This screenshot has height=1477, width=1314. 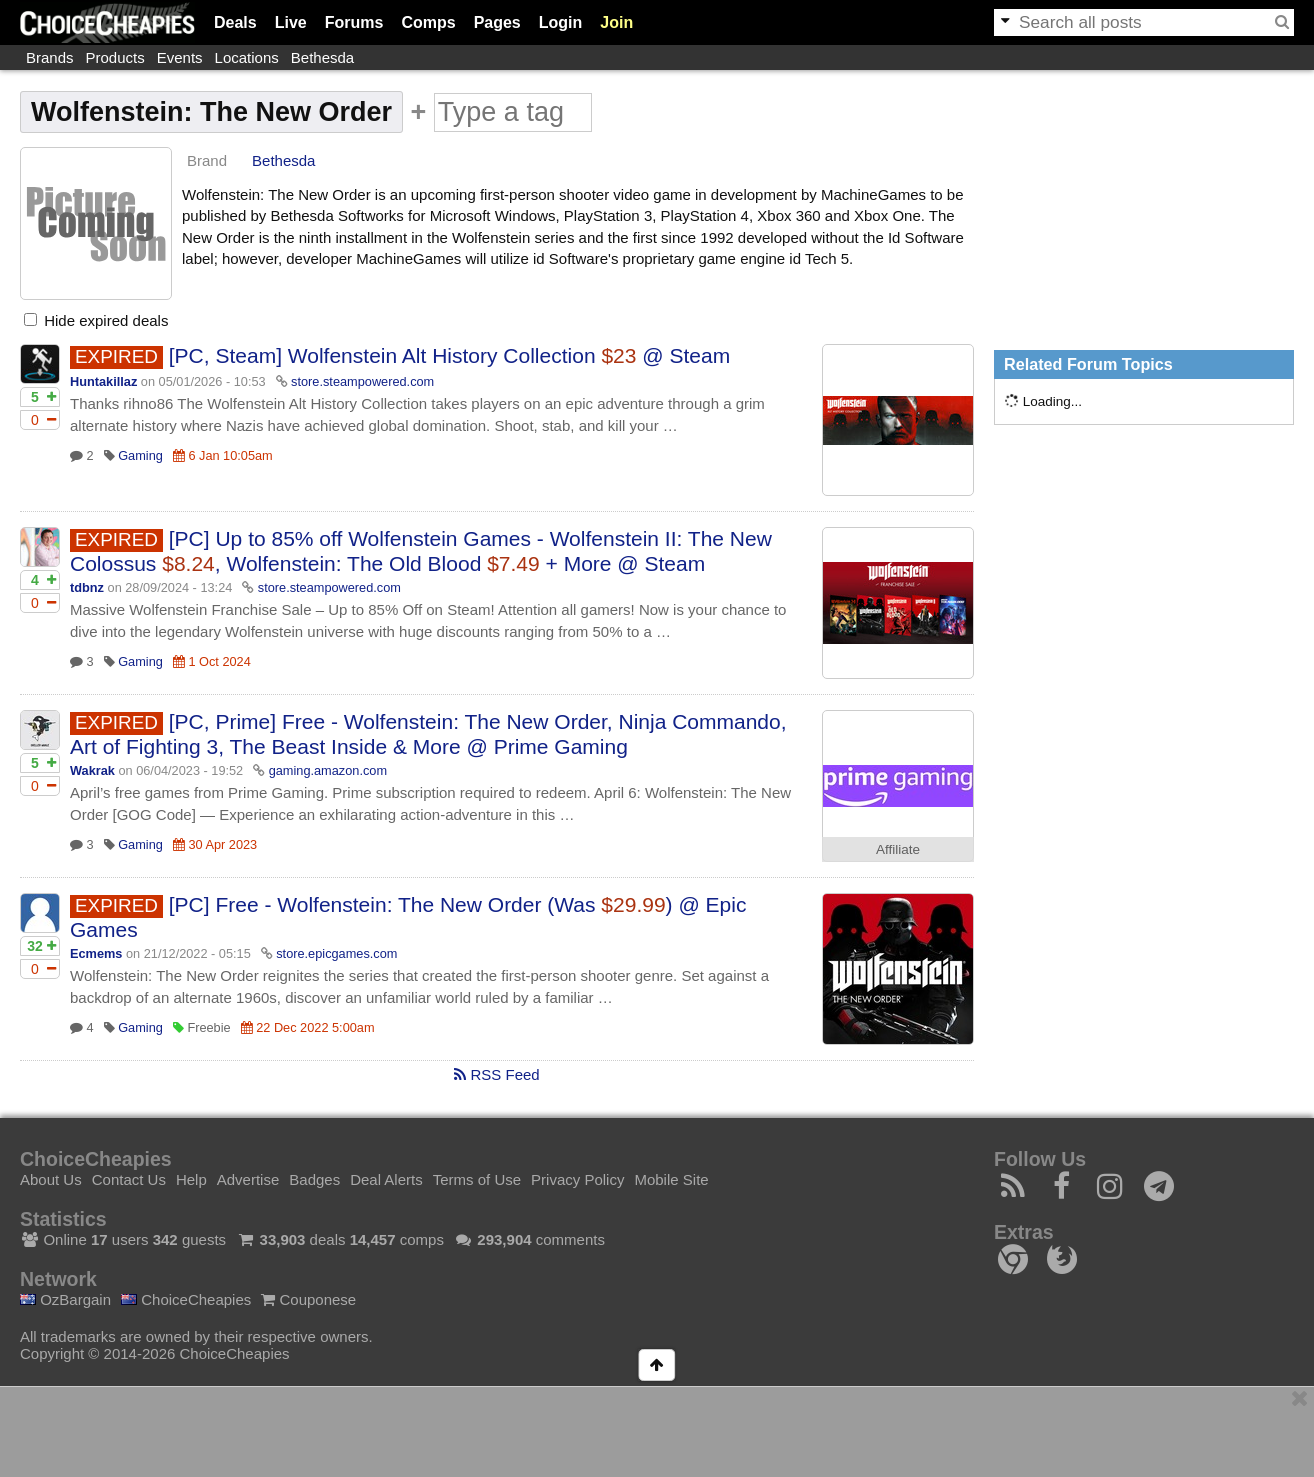 I want to click on tdbnz, so click(x=87, y=587).